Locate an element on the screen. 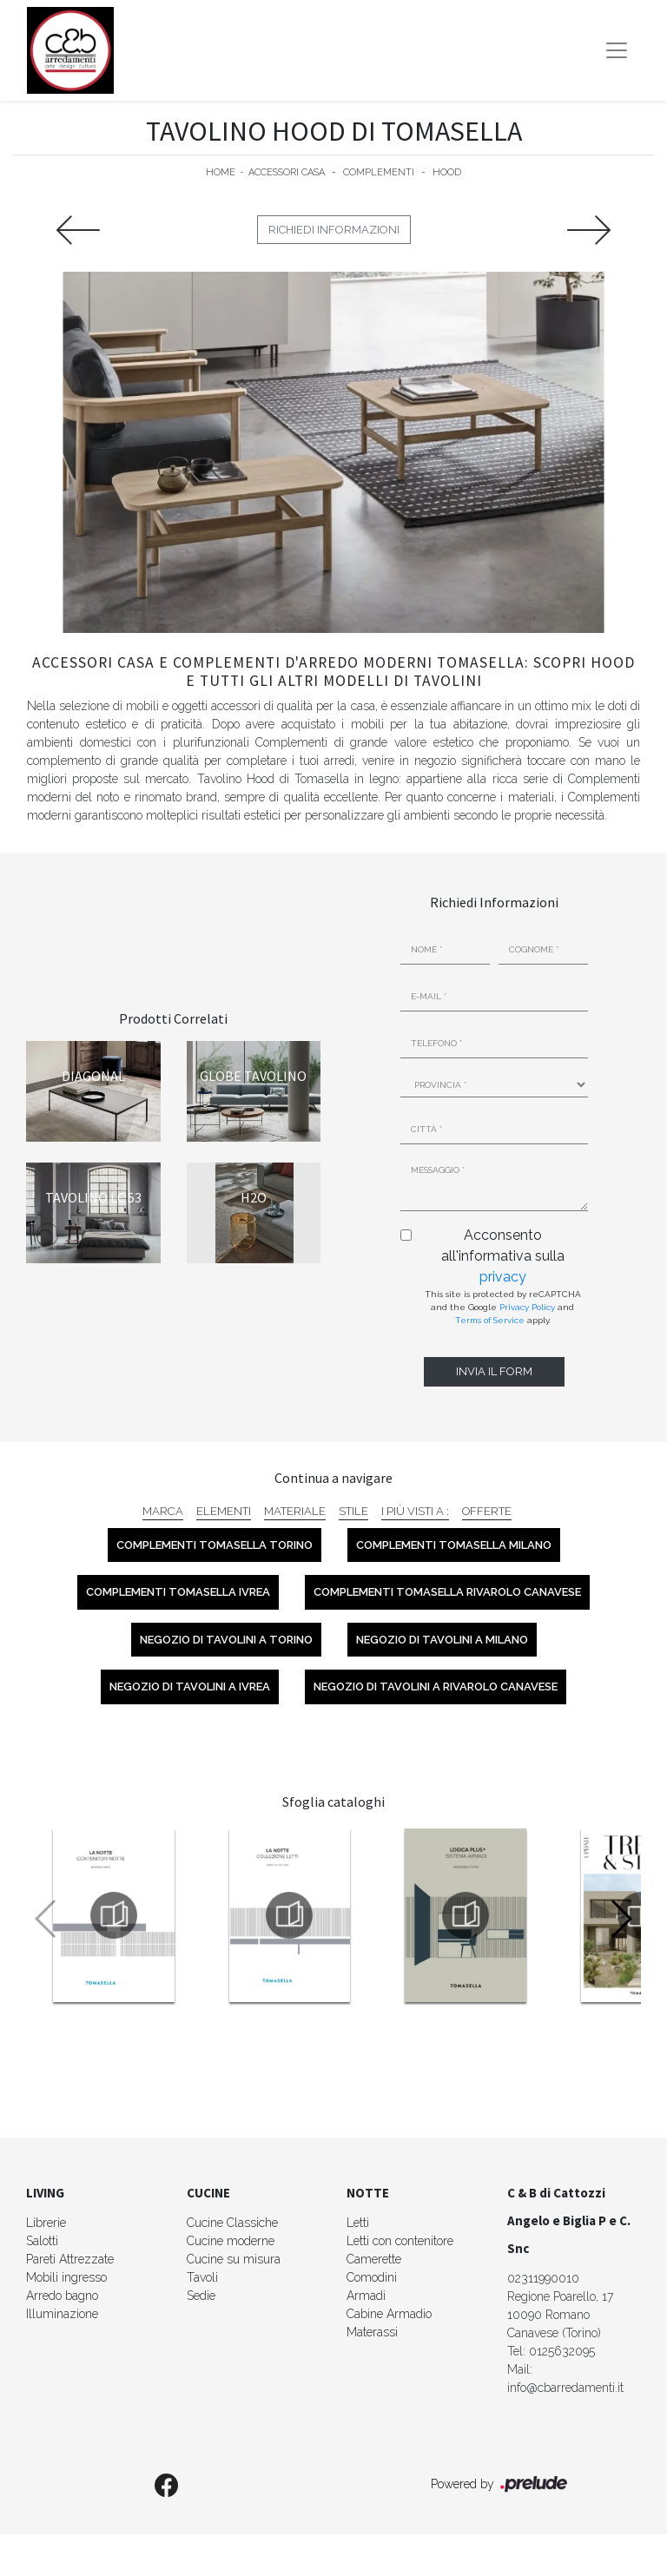 The width and height of the screenshot is (667, 2576). Letti con contenitore is located at coordinates (400, 2241).